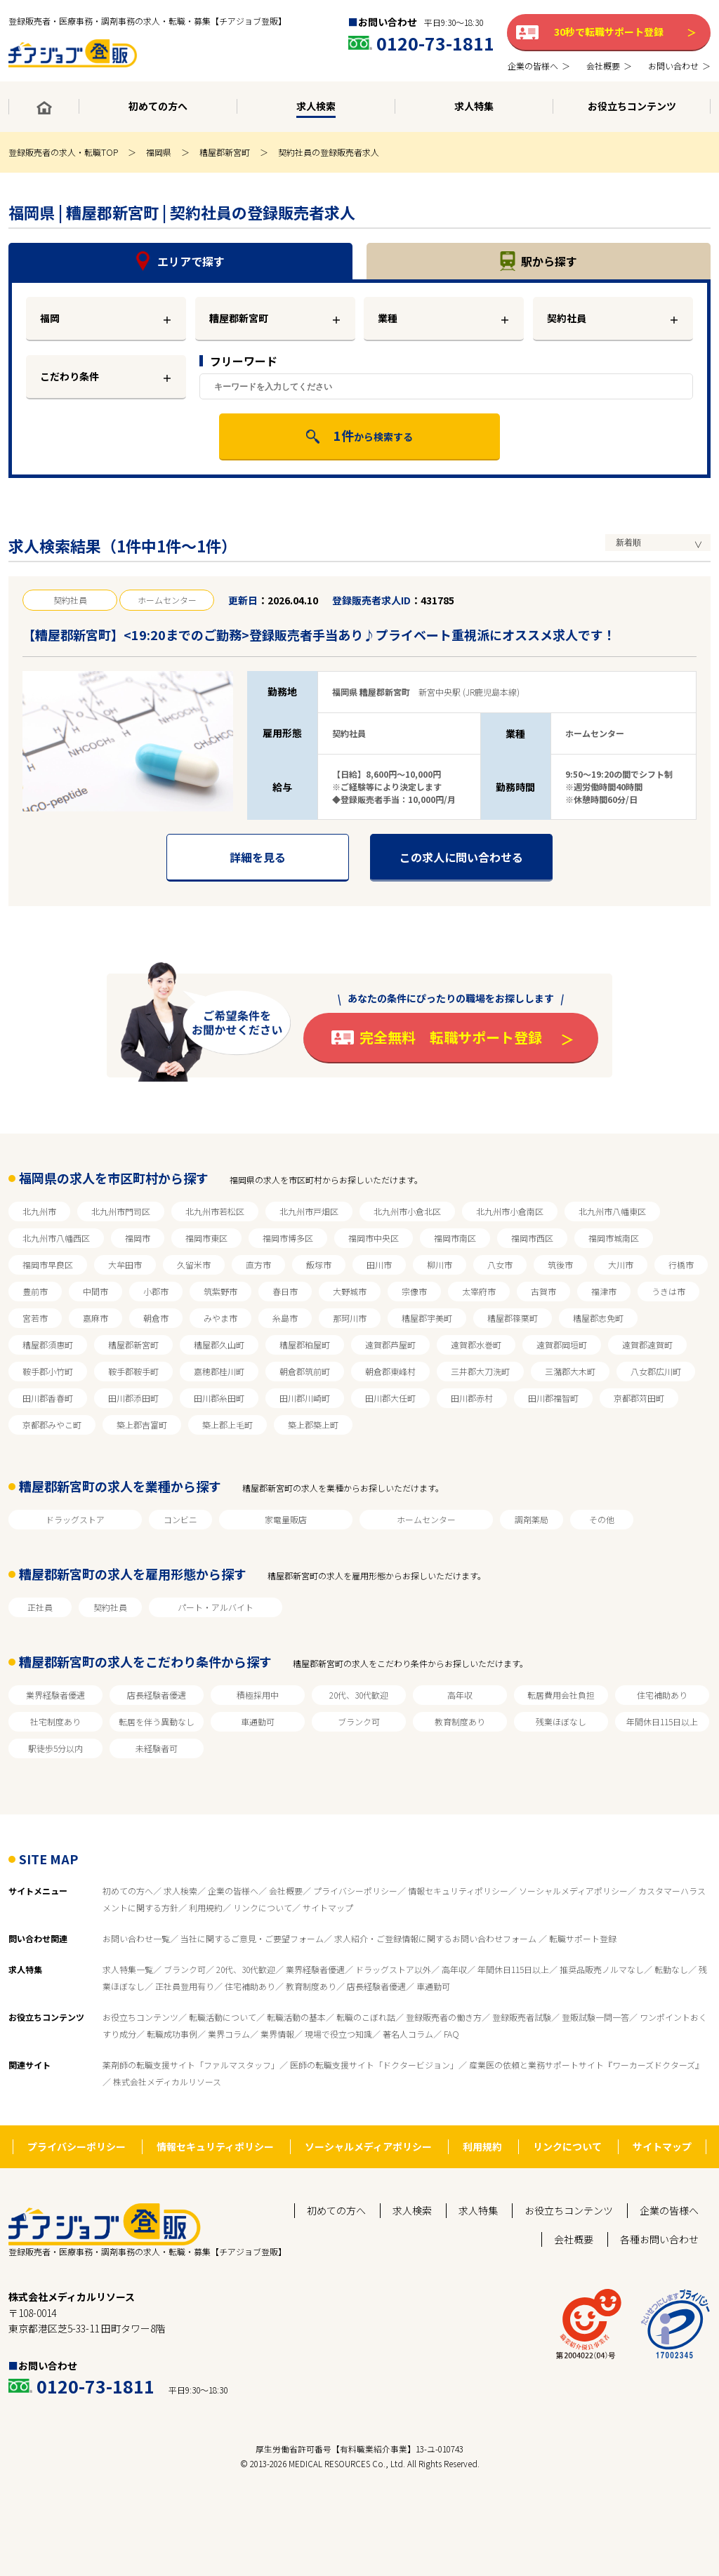 This screenshot has width=719, height=2576. Describe the element at coordinates (451, 2034) in the screenshot. I see `FAQ` at that location.